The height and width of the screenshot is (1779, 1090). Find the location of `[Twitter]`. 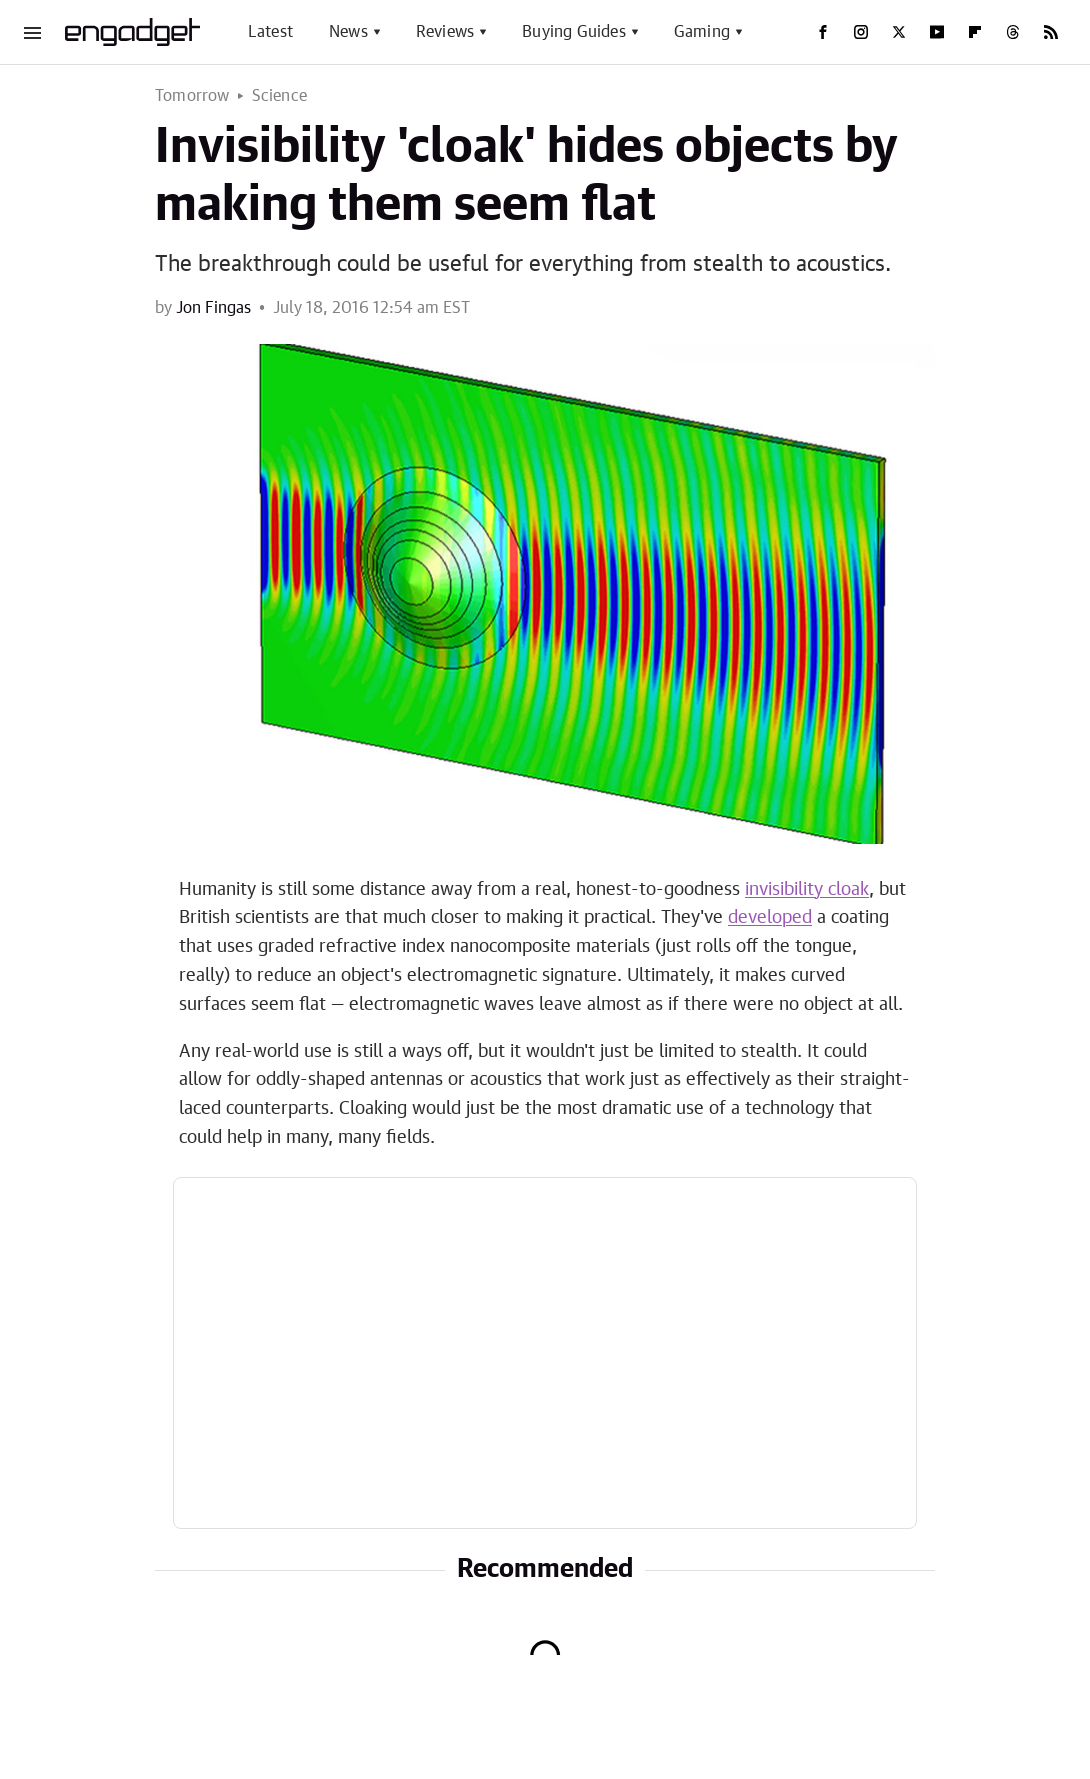

[Twitter] is located at coordinates (899, 32).